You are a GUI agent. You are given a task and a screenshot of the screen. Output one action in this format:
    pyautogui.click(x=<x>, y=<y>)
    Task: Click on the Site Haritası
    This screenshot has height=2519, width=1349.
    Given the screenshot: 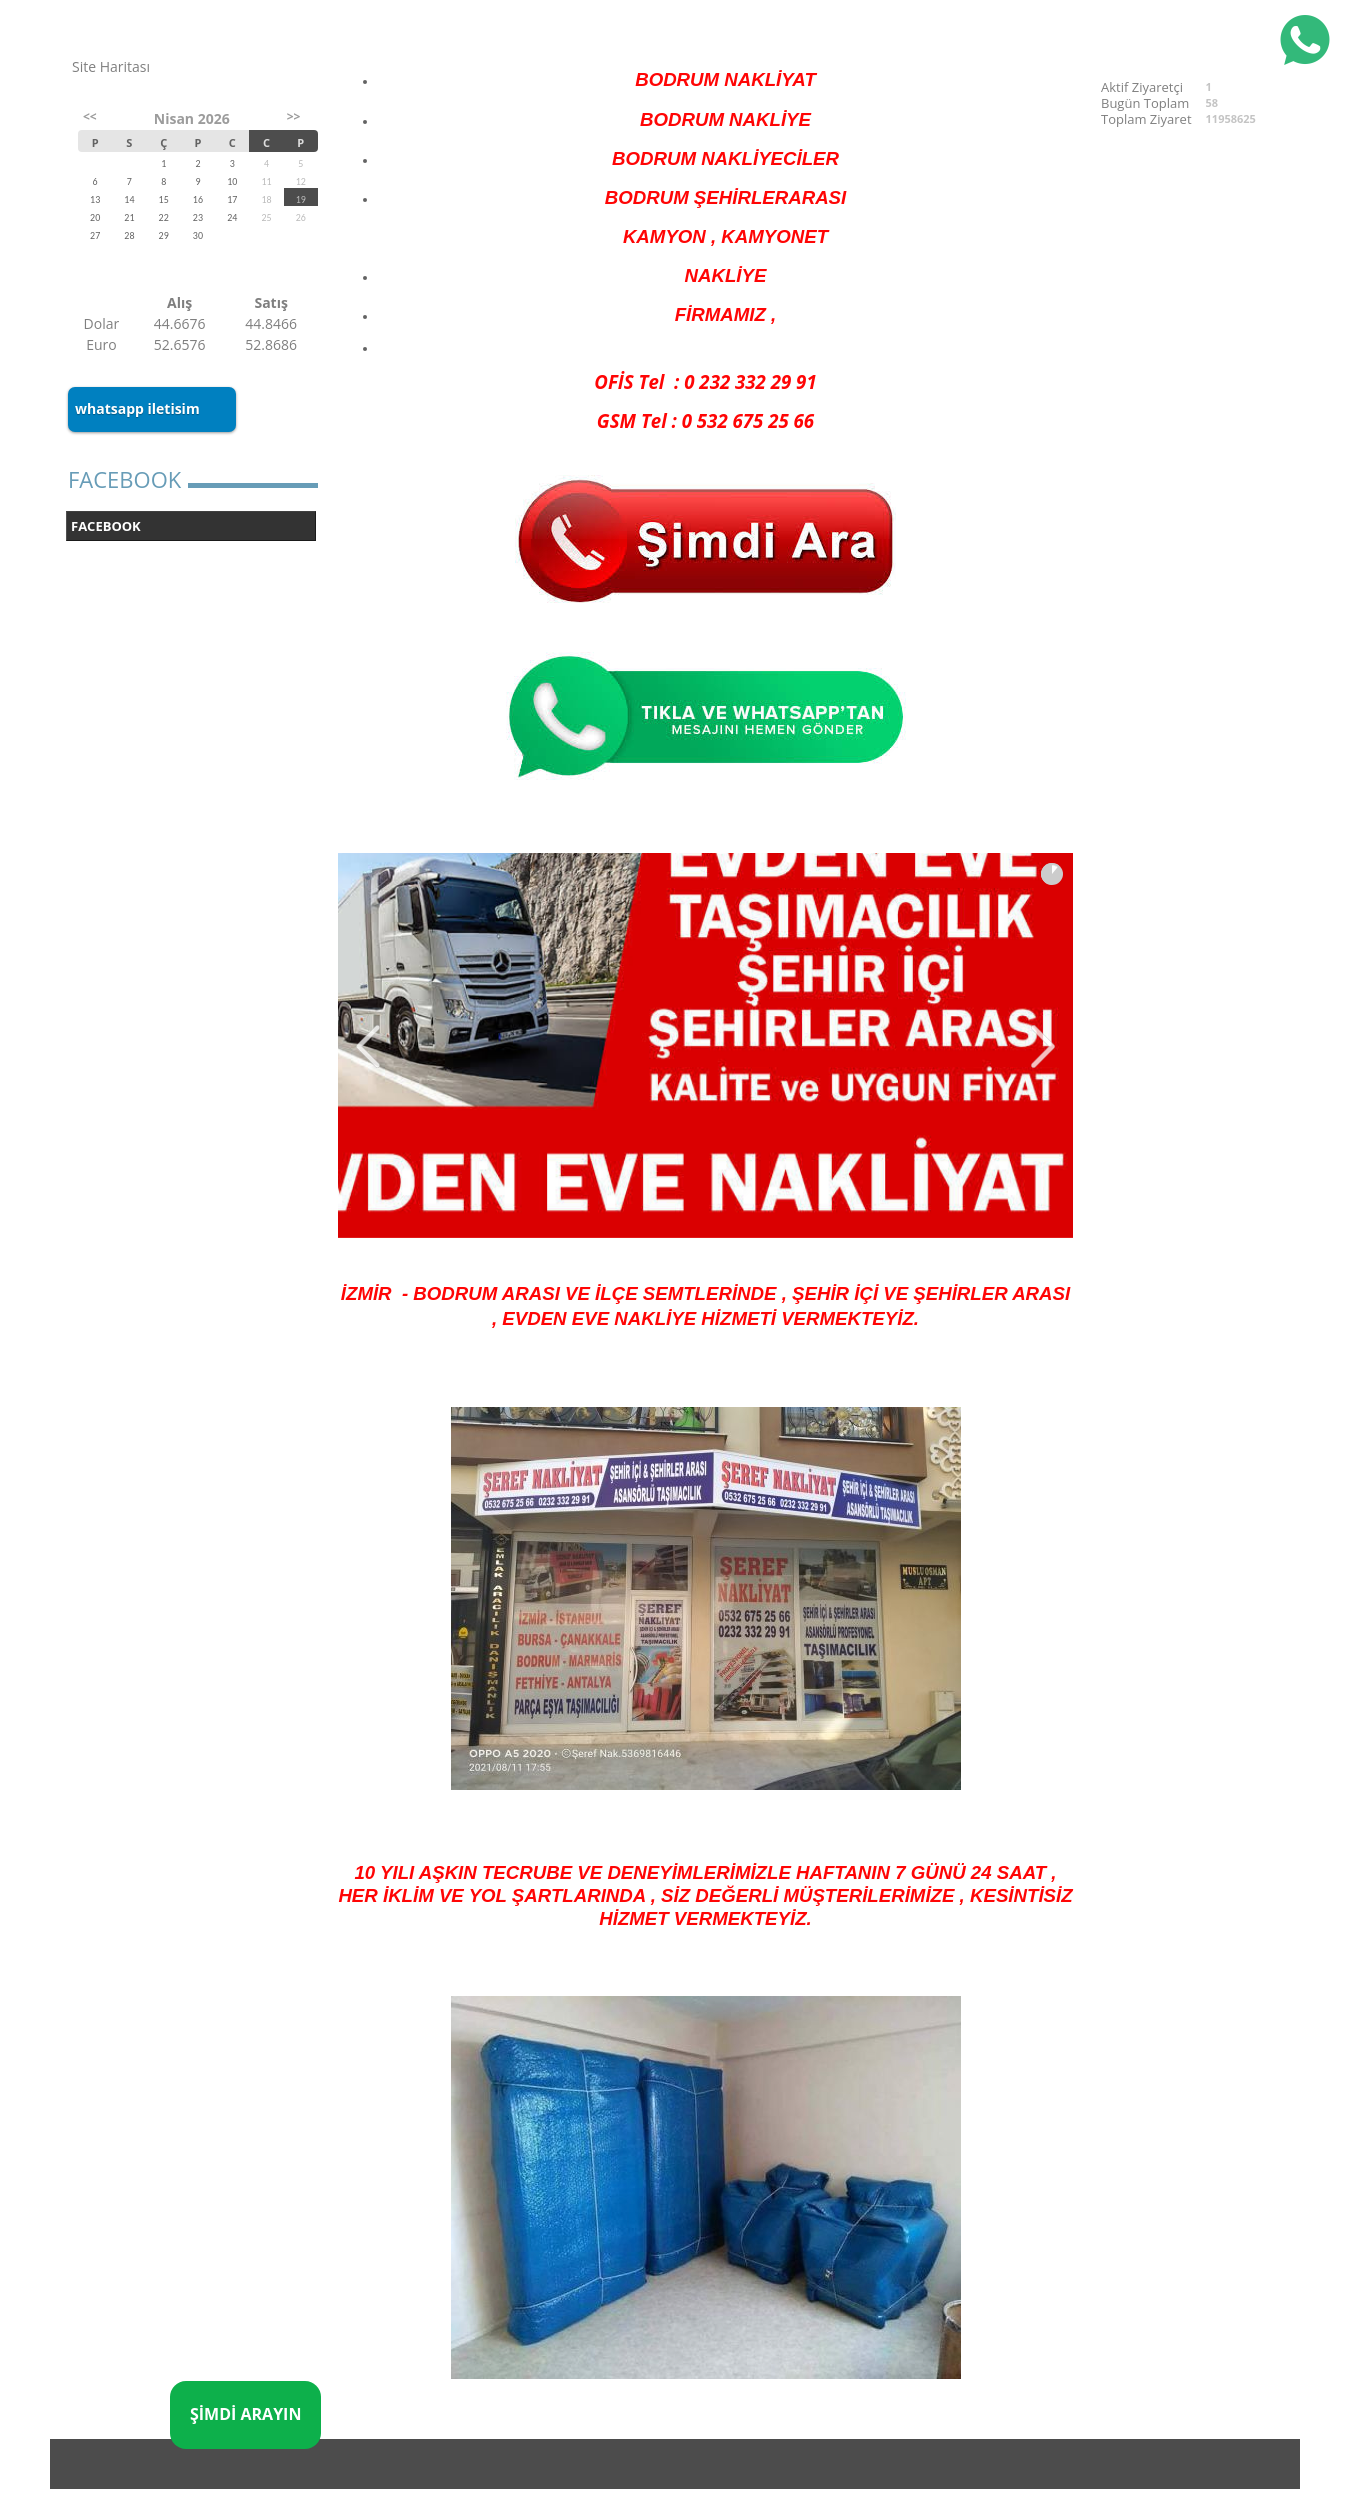 What is the action you would take?
    pyautogui.click(x=111, y=66)
    